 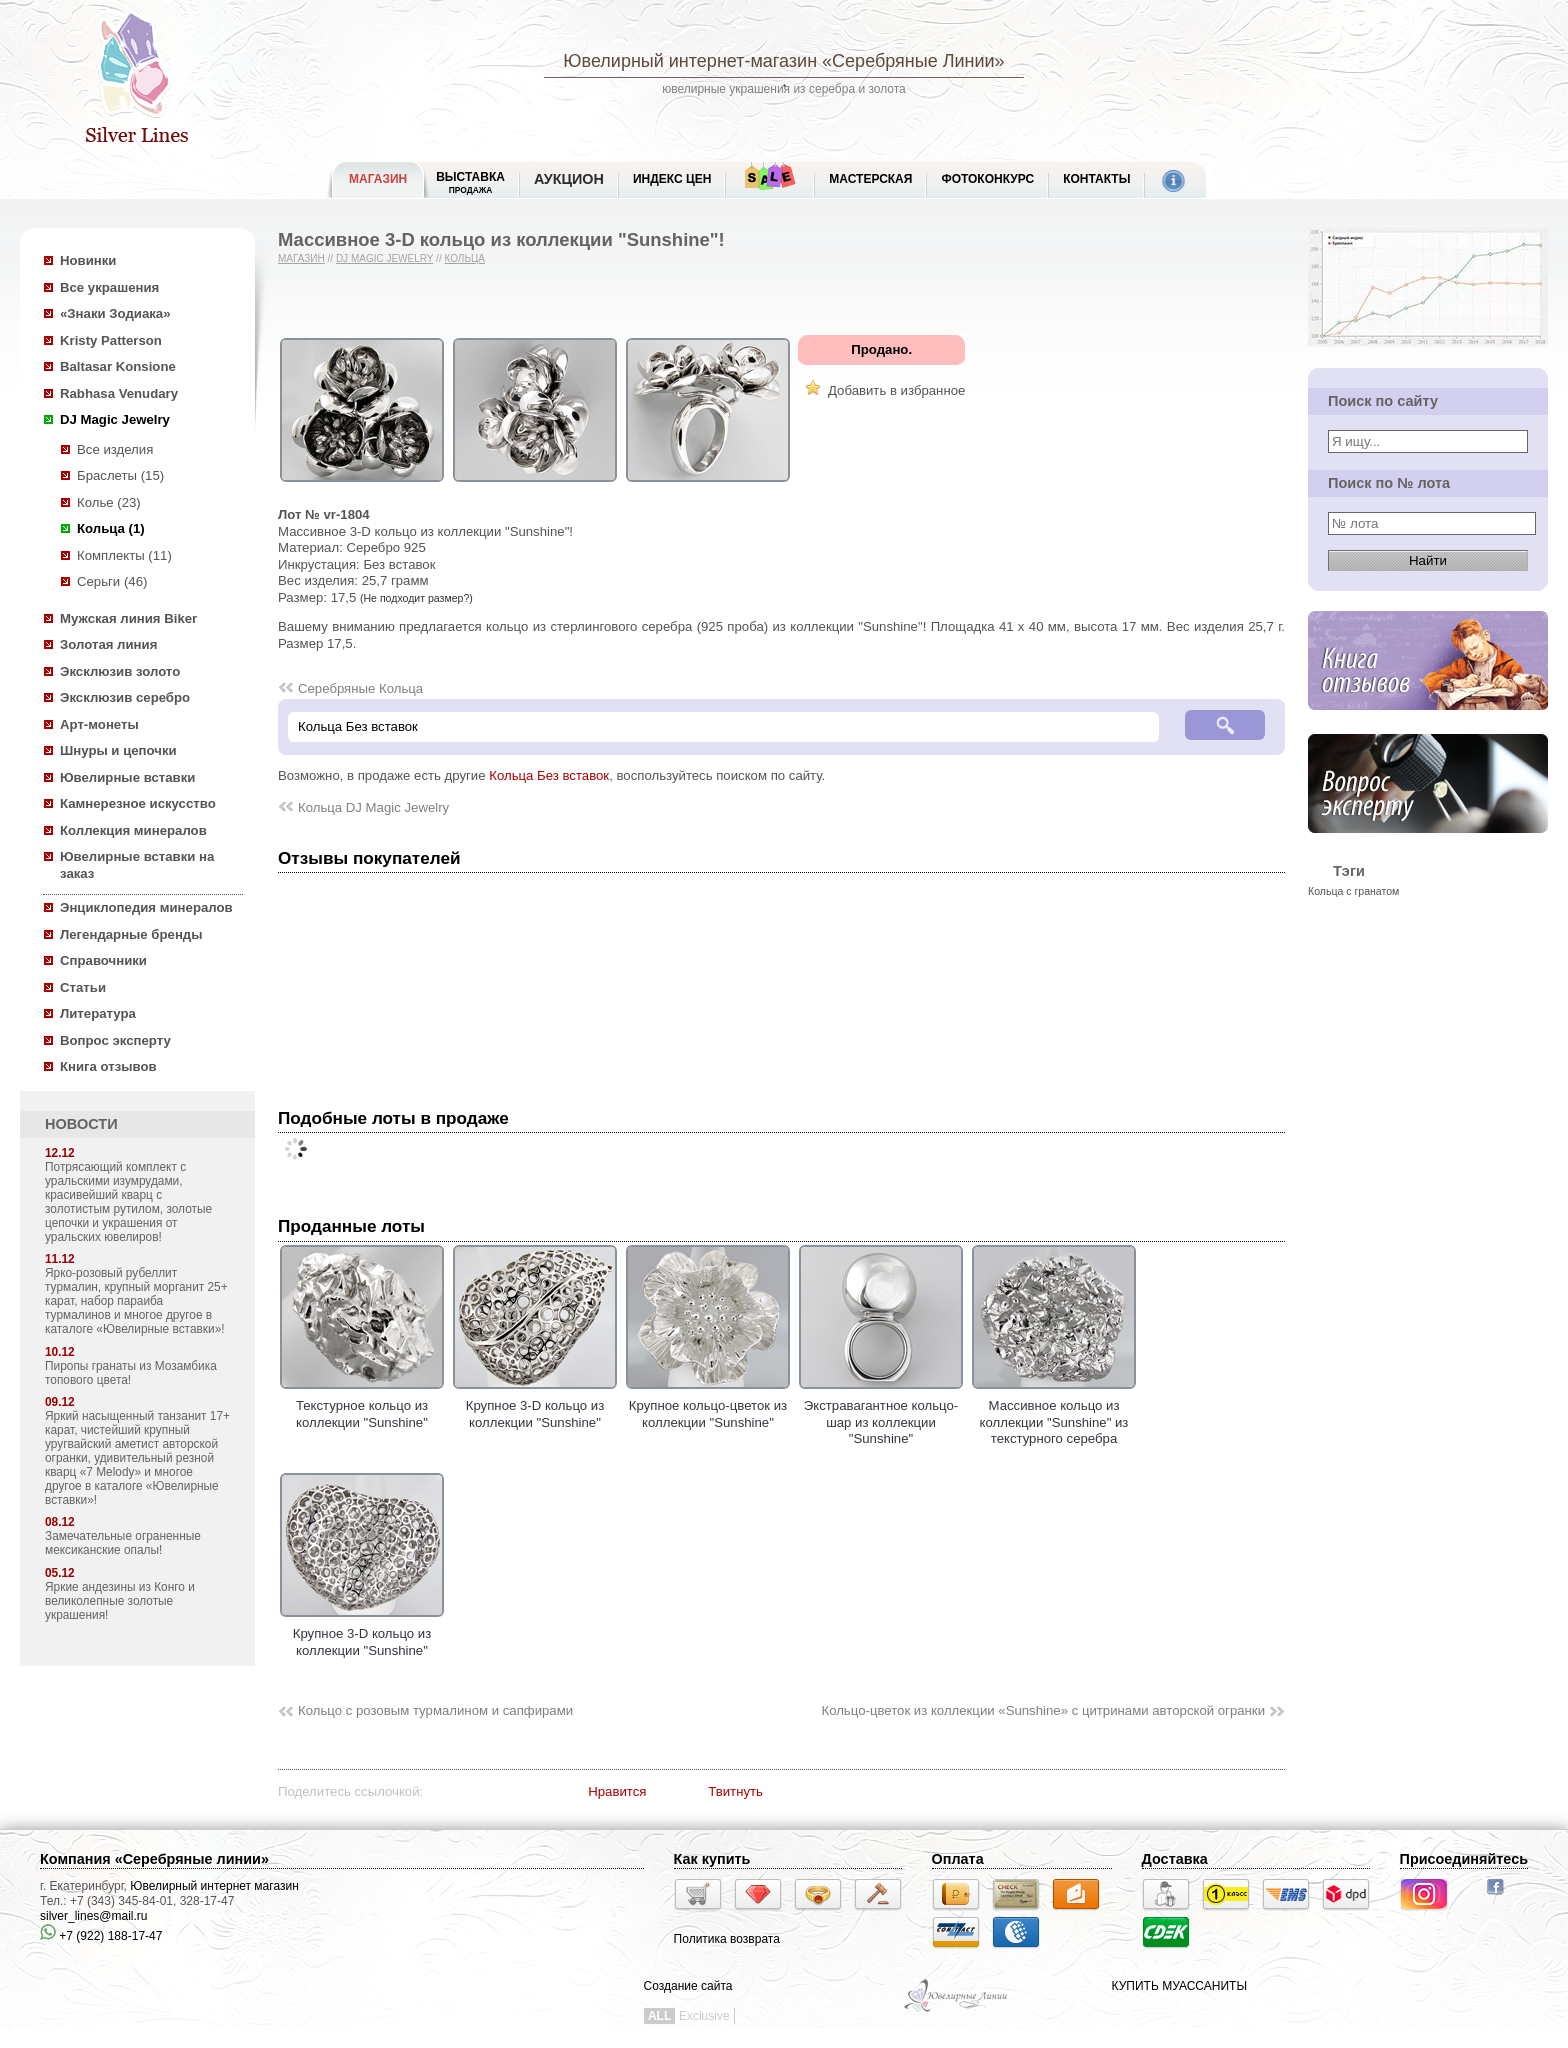 I want to click on Аукцион, so click(x=569, y=179).